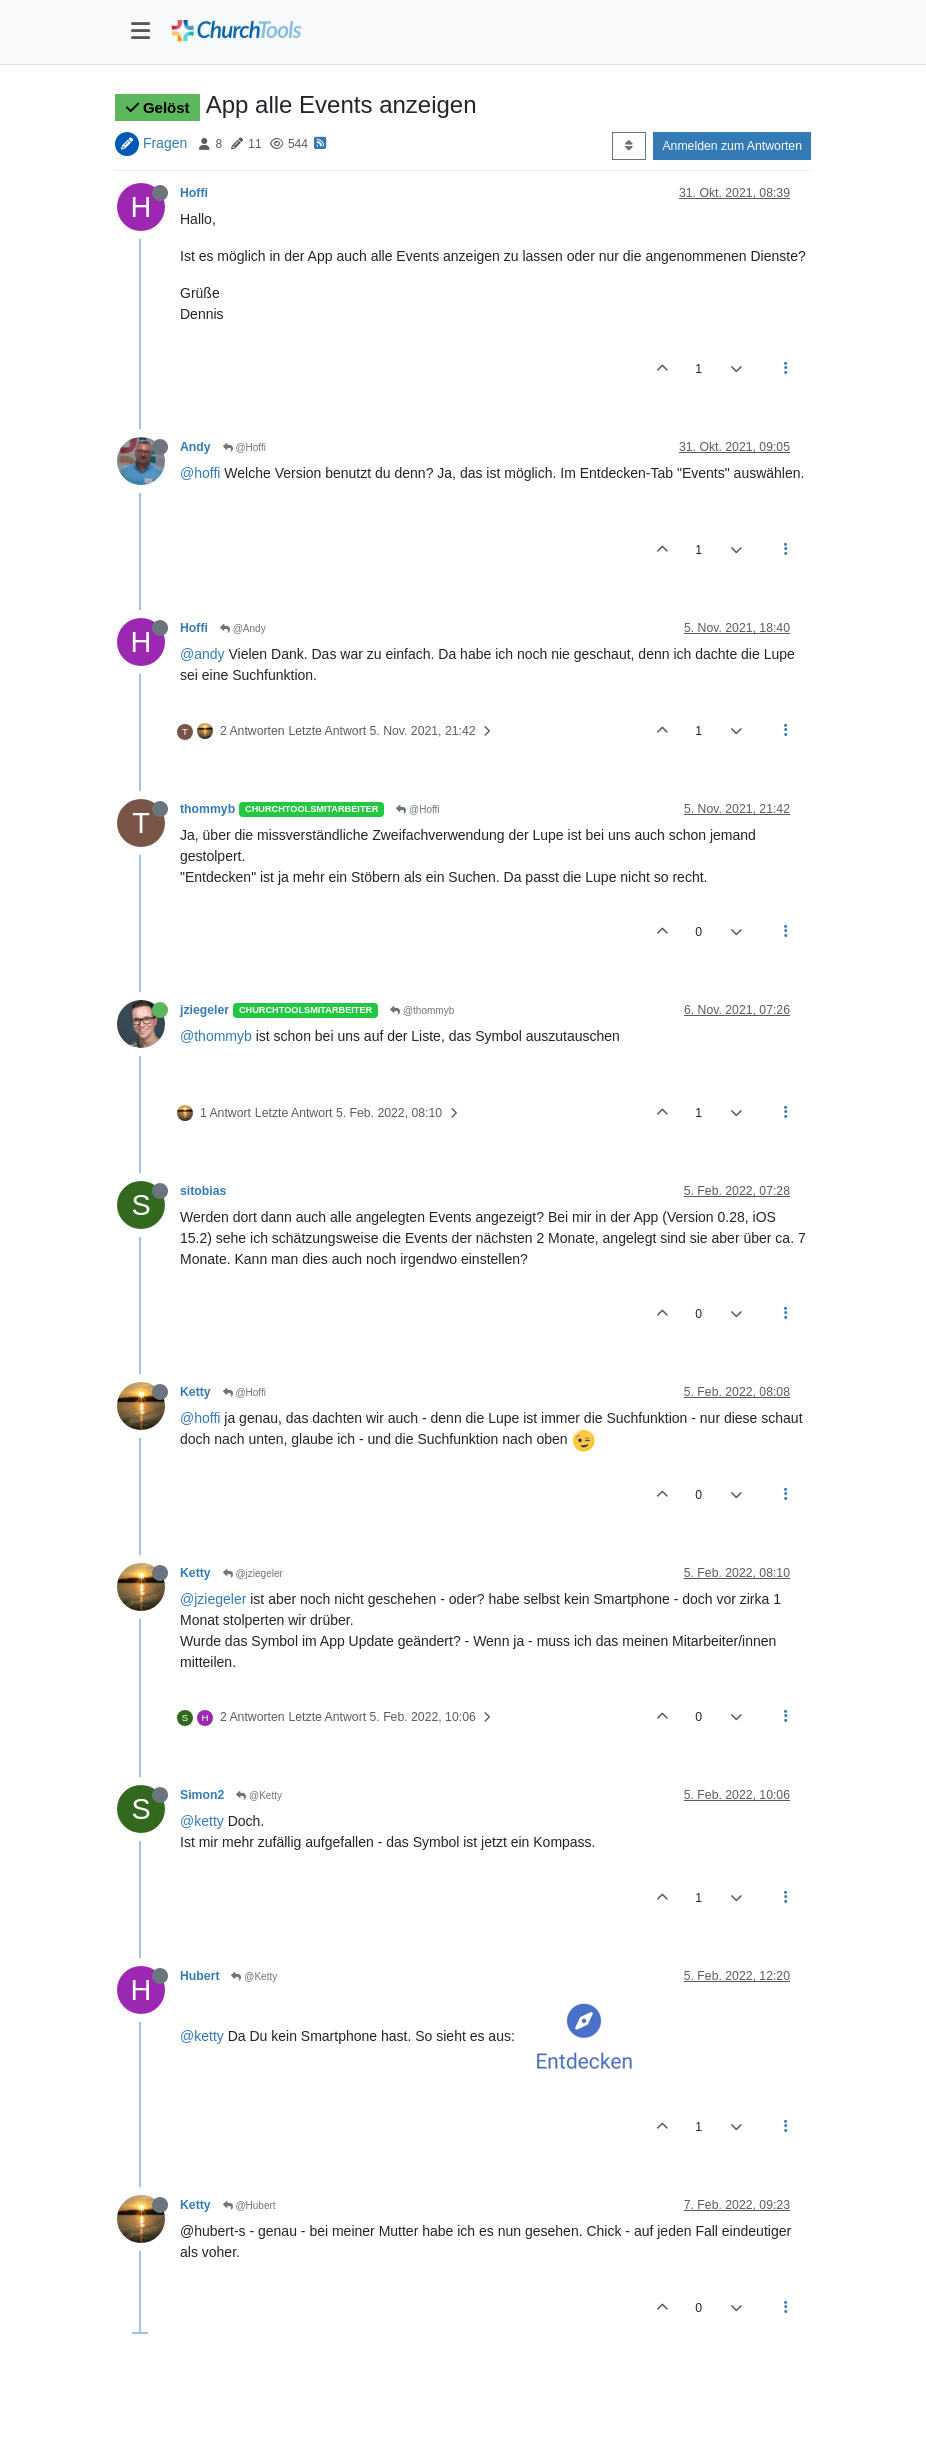  Describe the element at coordinates (259, 1795) in the screenshot. I see `@Ketty` at that location.